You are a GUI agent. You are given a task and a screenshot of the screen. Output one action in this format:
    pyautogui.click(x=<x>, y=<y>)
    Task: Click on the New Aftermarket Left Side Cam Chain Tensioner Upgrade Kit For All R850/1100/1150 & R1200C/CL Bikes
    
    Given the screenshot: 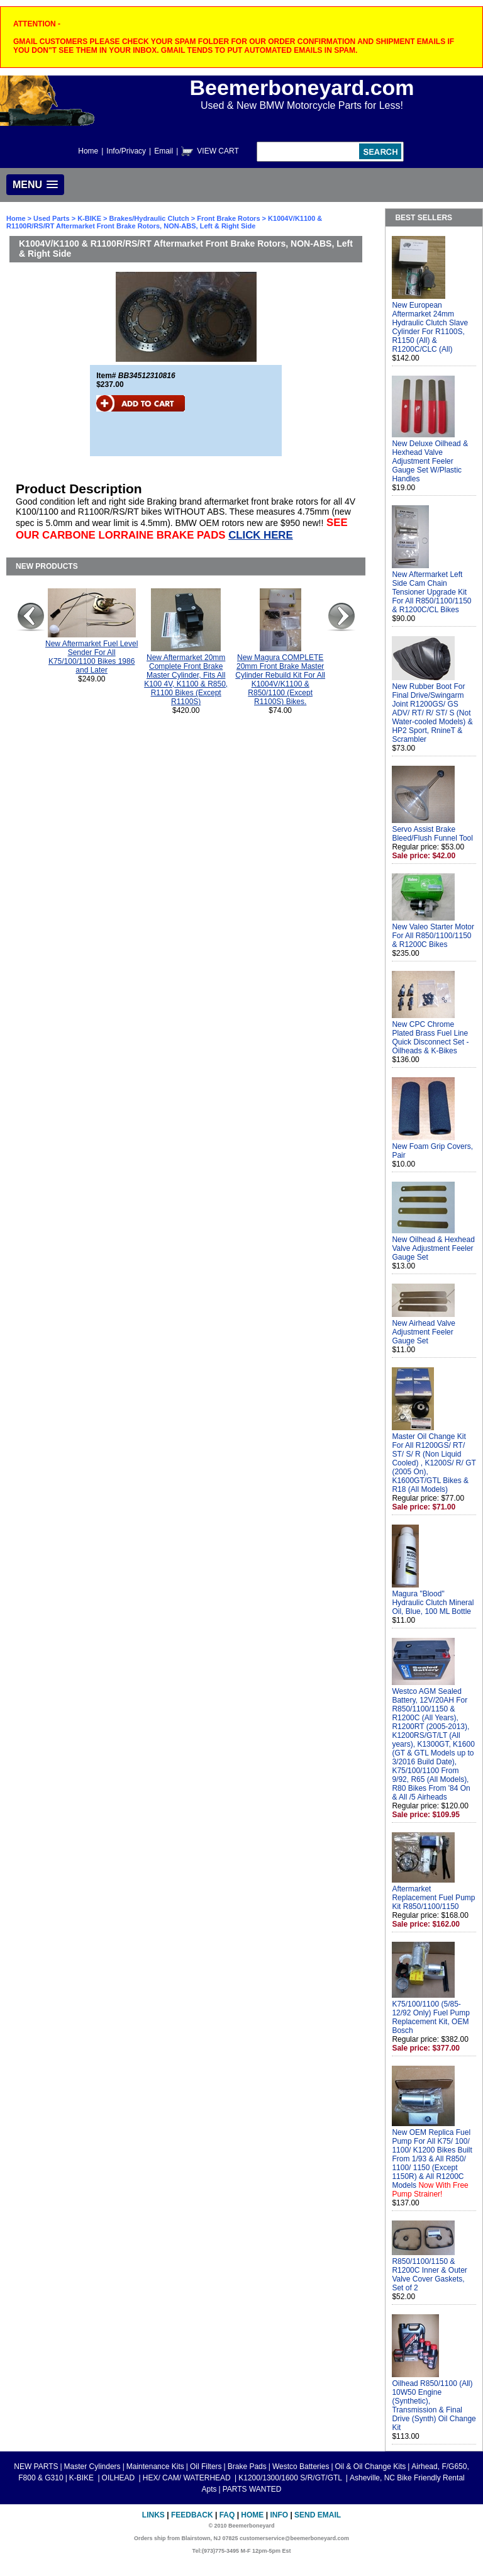 What is the action you would take?
    pyautogui.click(x=431, y=592)
    